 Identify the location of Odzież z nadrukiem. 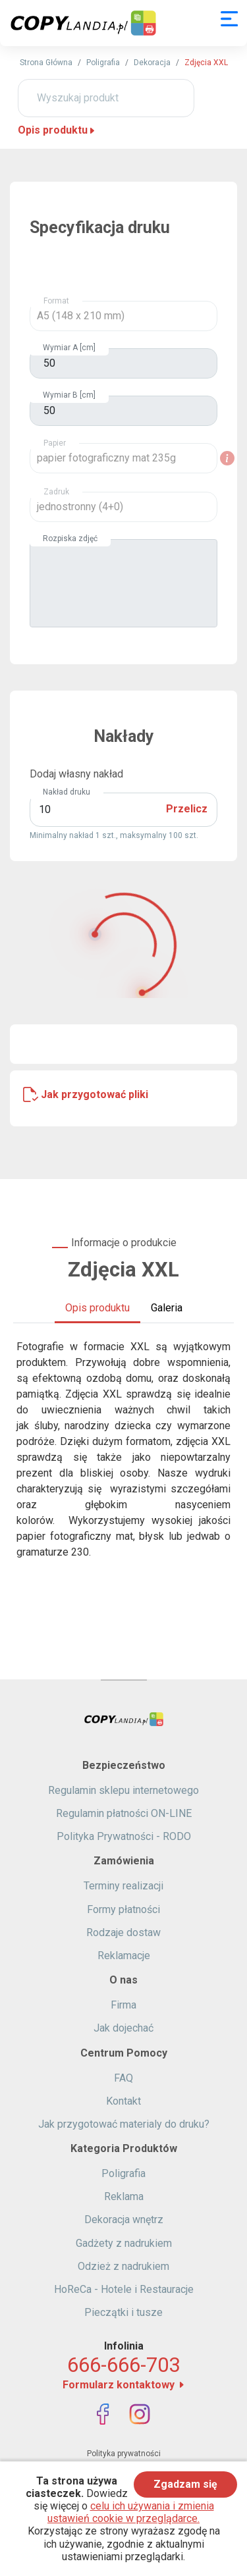
(123, 2266).